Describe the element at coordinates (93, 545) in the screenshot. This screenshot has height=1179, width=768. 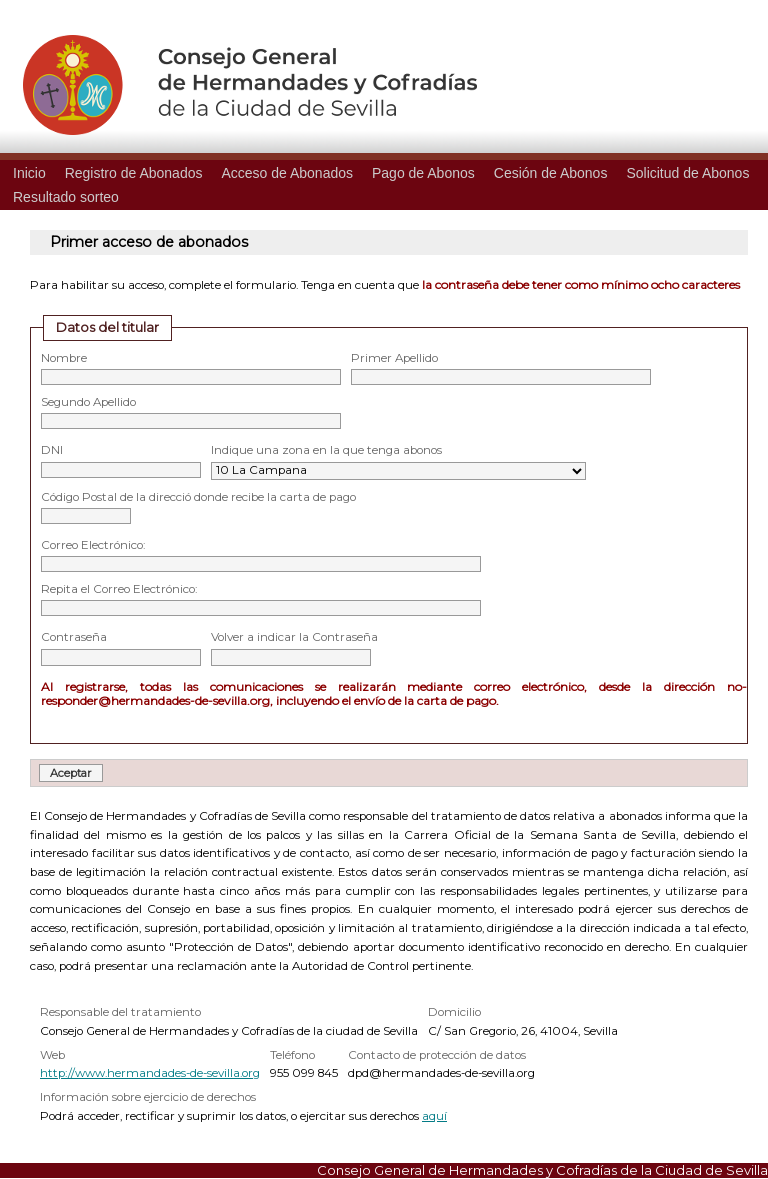
I see `Correo Electrónico:` at that location.